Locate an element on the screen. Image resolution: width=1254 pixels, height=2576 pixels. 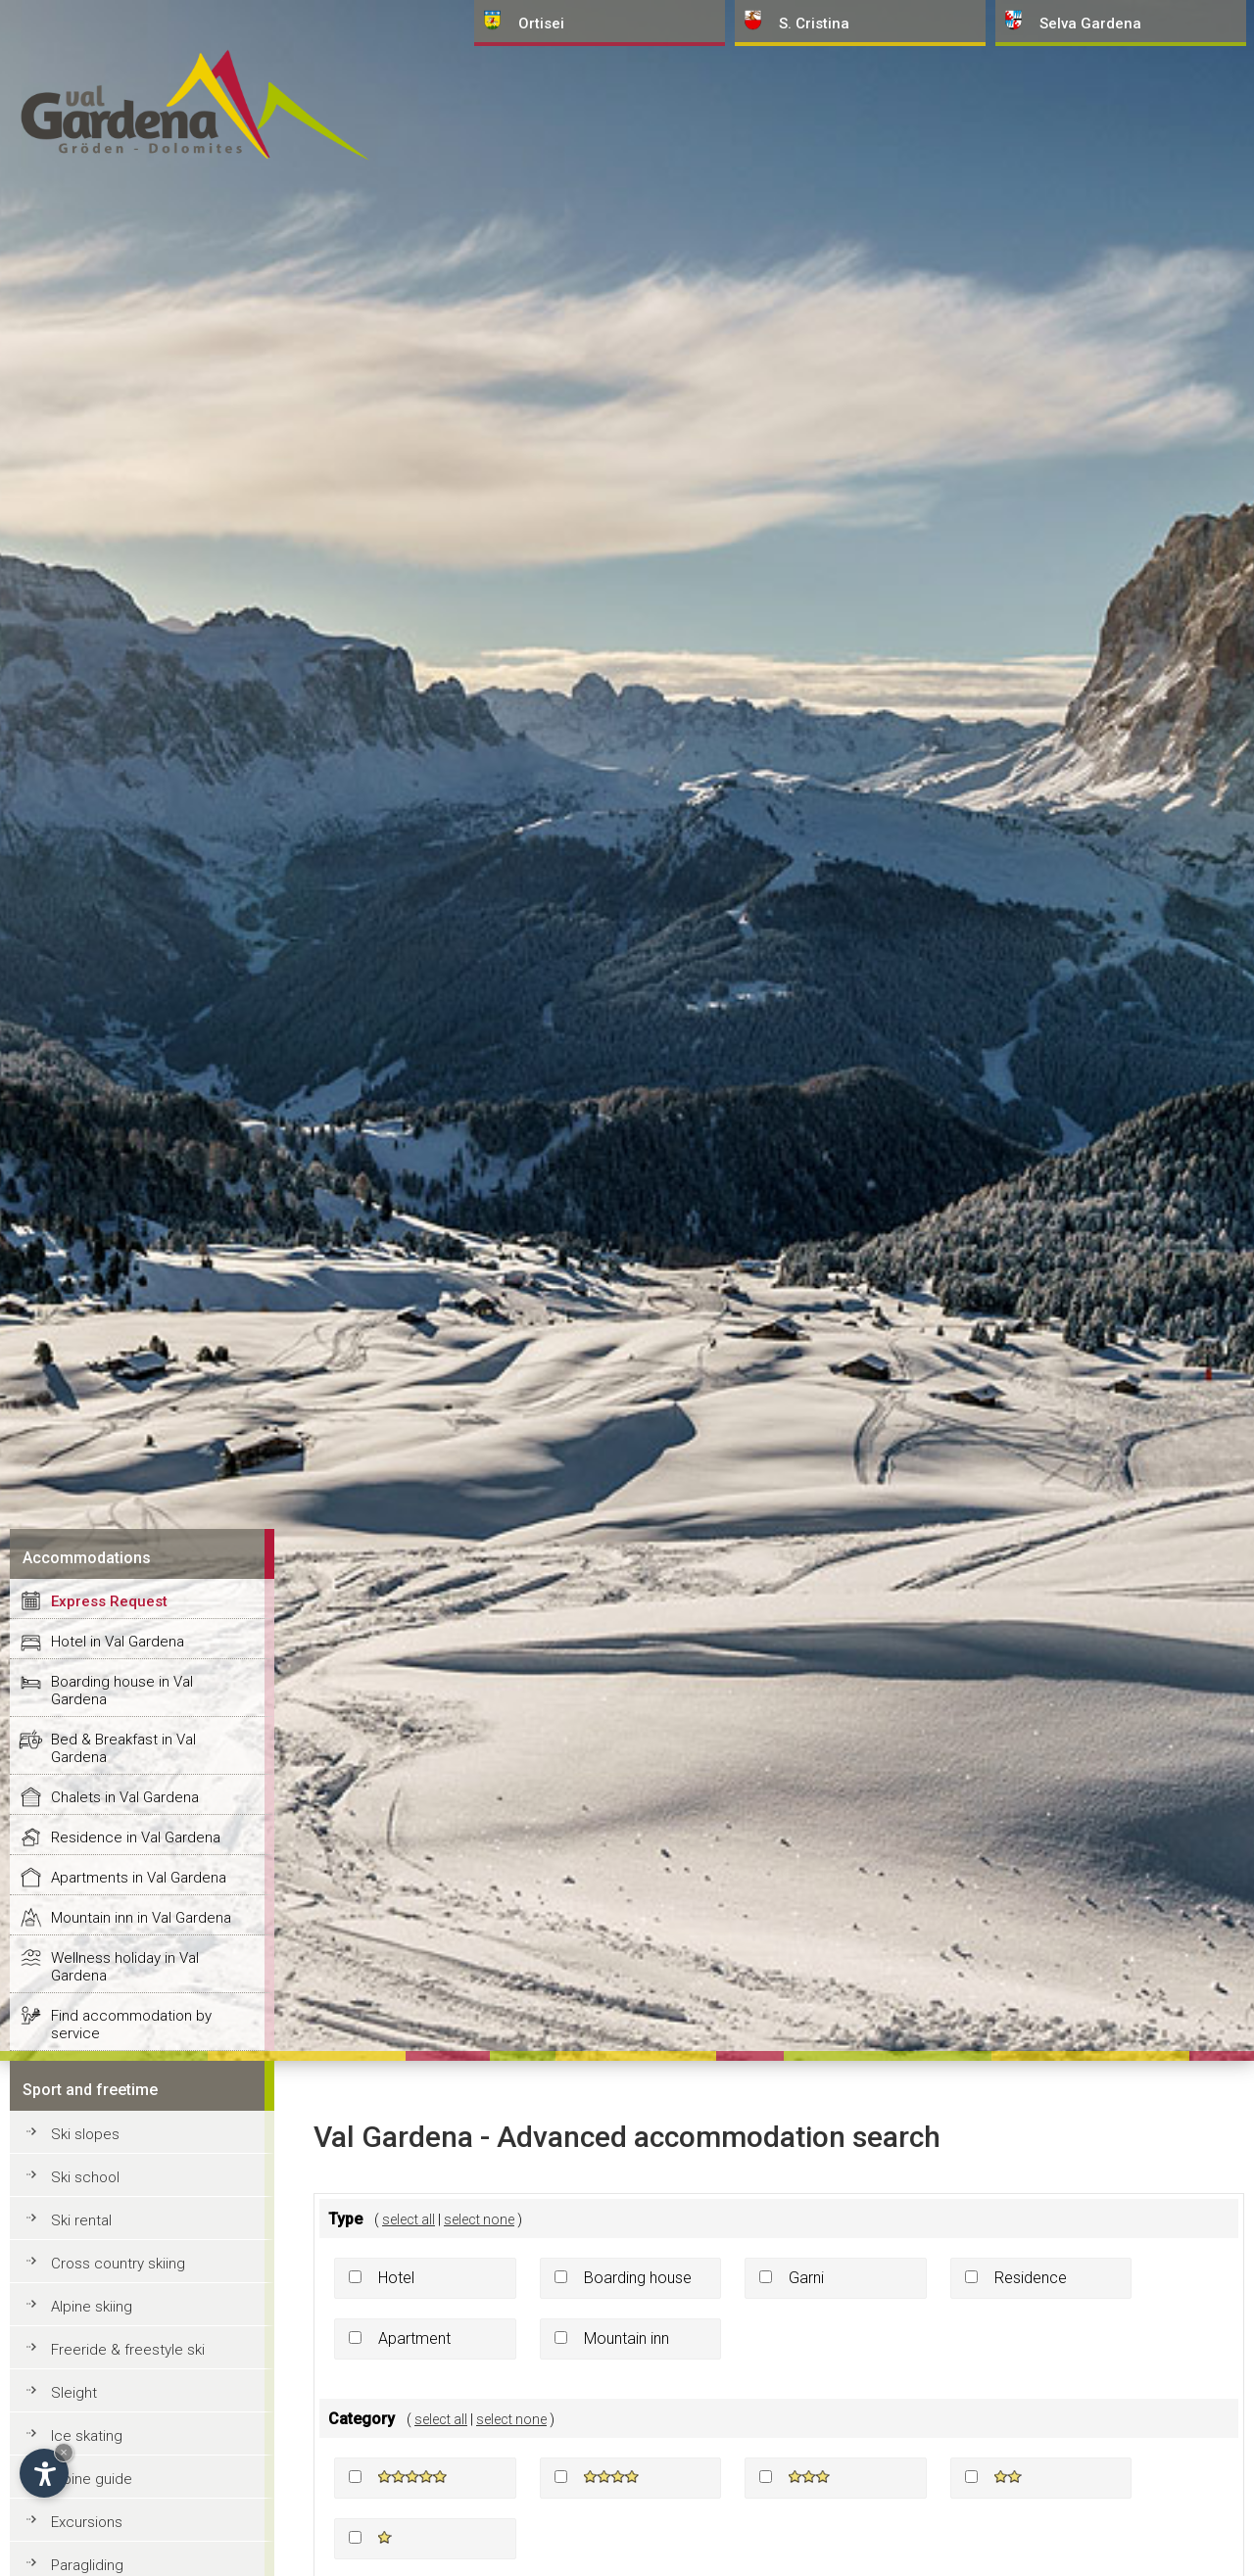
Cross country skiing is located at coordinates (118, 2263).